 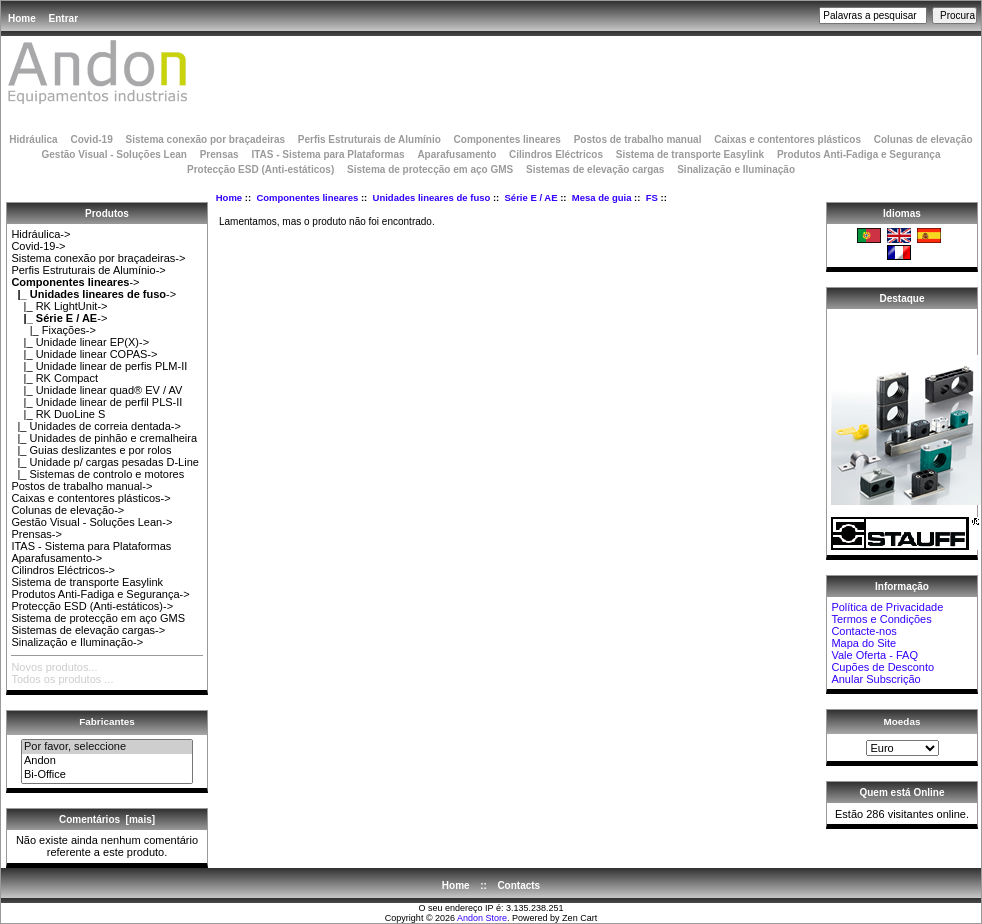 I want to click on |_ Unidade linear de perfil PLS-II, so click(x=96, y=402).